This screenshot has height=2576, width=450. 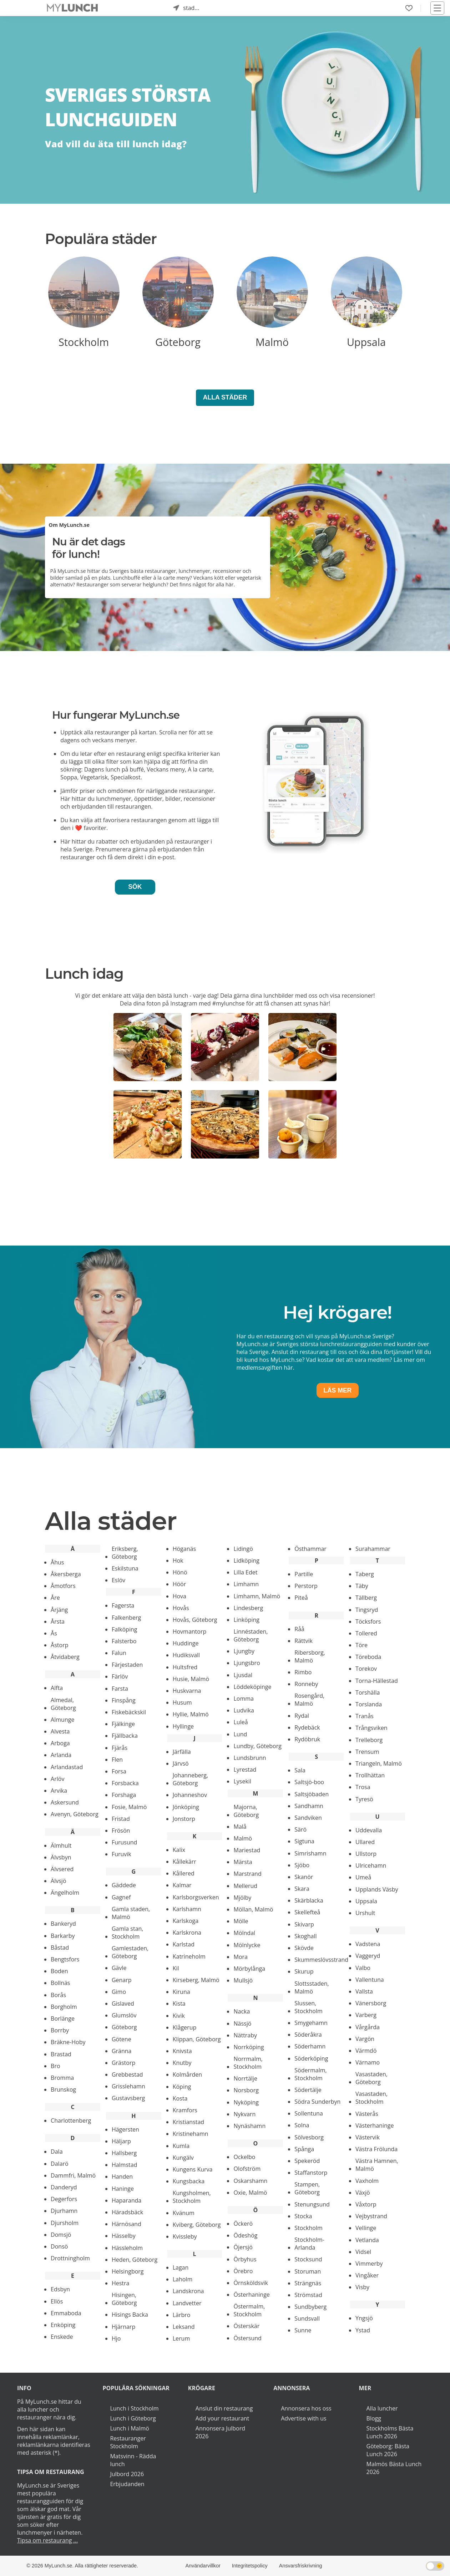 What do you see at coordinates (303, 1971) in the screenshot?
I see `Skurup` at bounding box center [303, 1971].